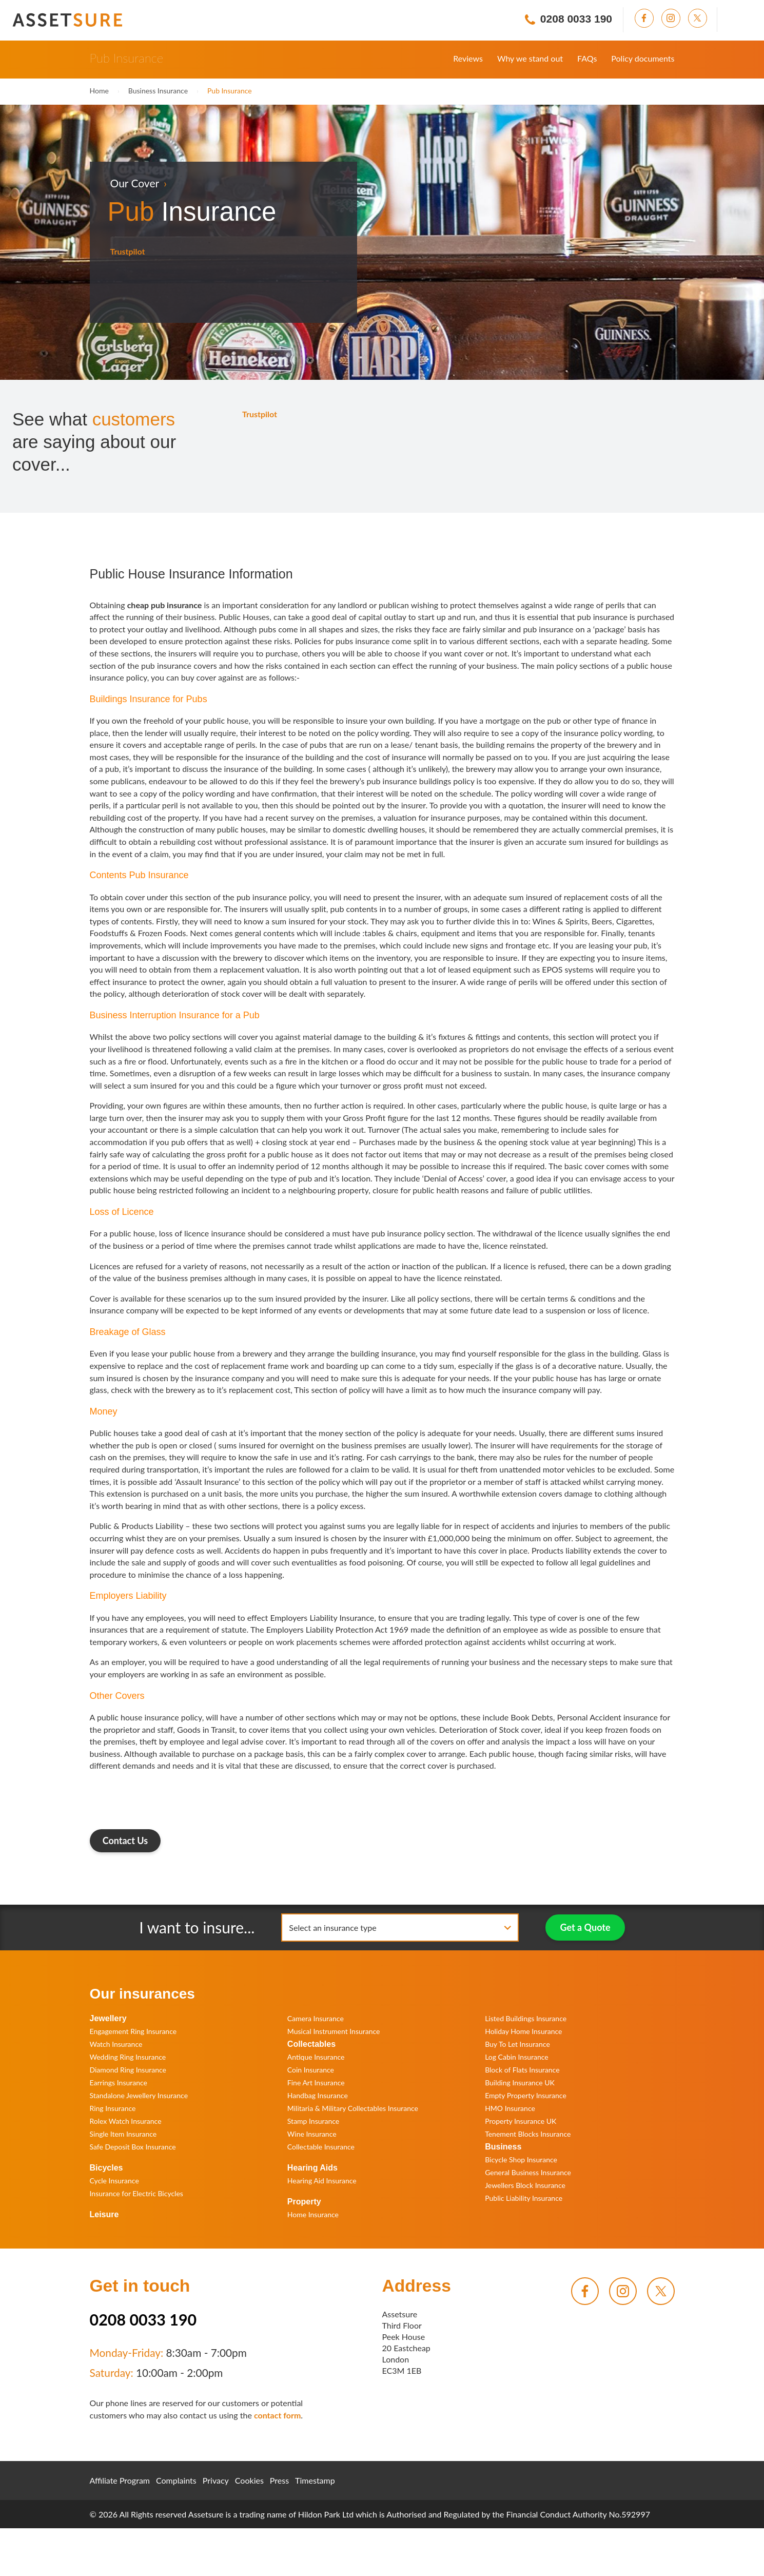  Describe the element at coordinates (525, 2185) in the screenshot. I see `Jewellers Block Insurance [menuitem]` at that location.